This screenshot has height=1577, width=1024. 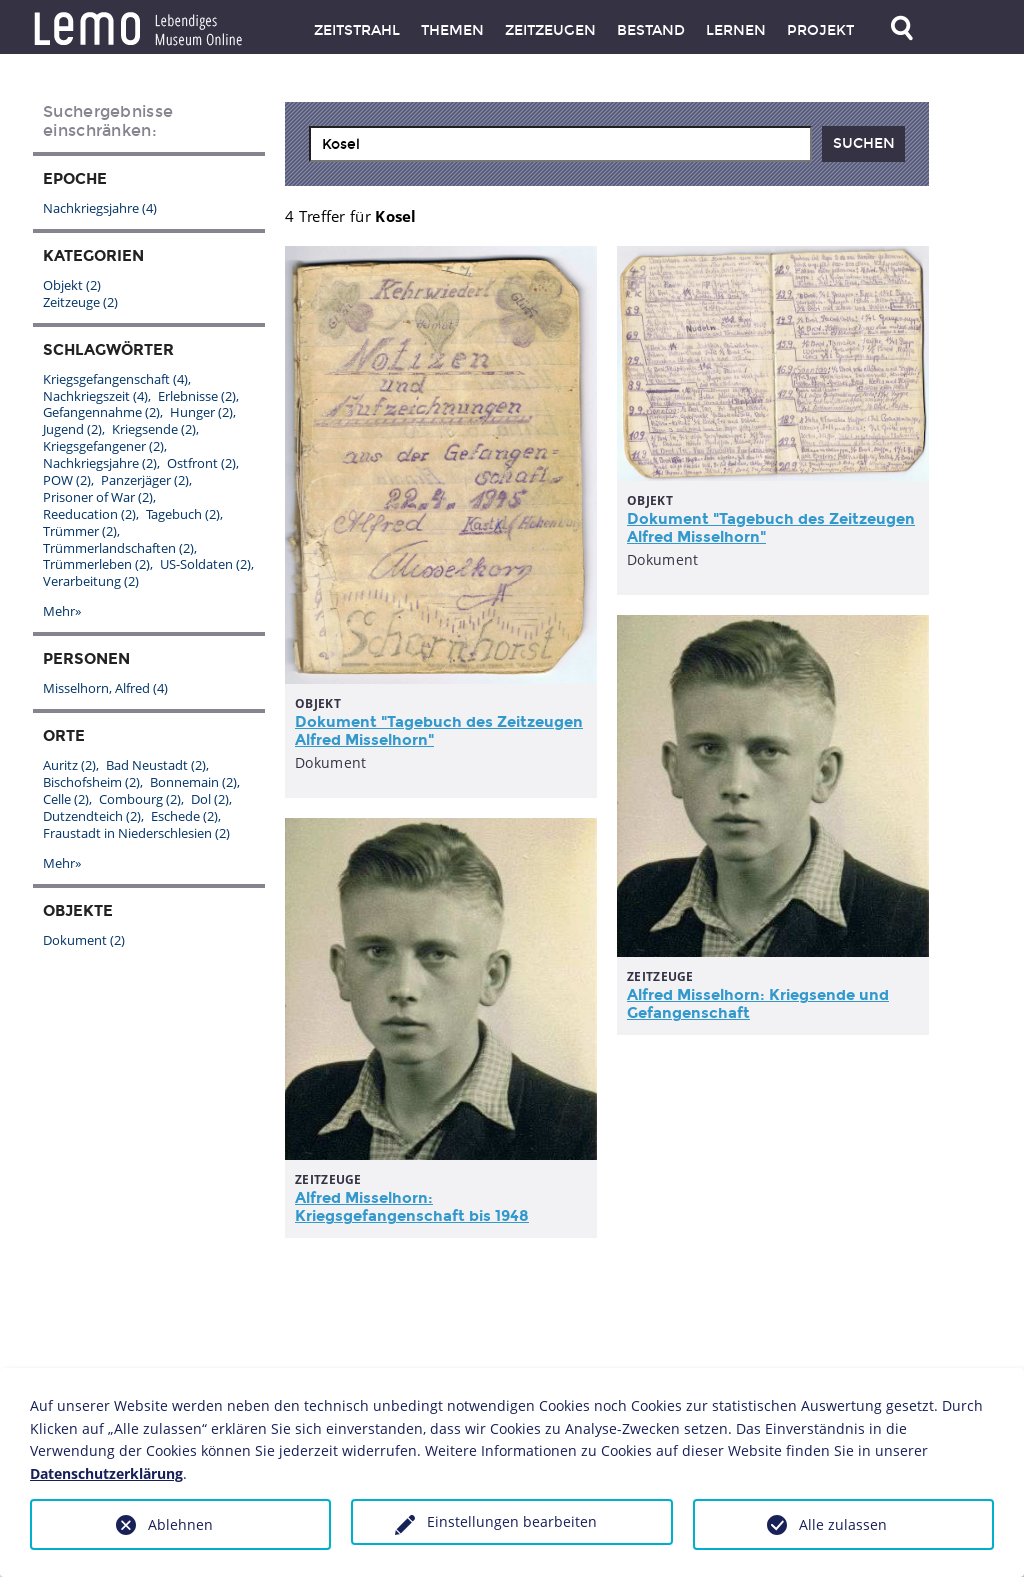 What do you see at coordinates (193, 782) in the screenshot?
I see `Bonnemain` at bounding box center [193, 782].